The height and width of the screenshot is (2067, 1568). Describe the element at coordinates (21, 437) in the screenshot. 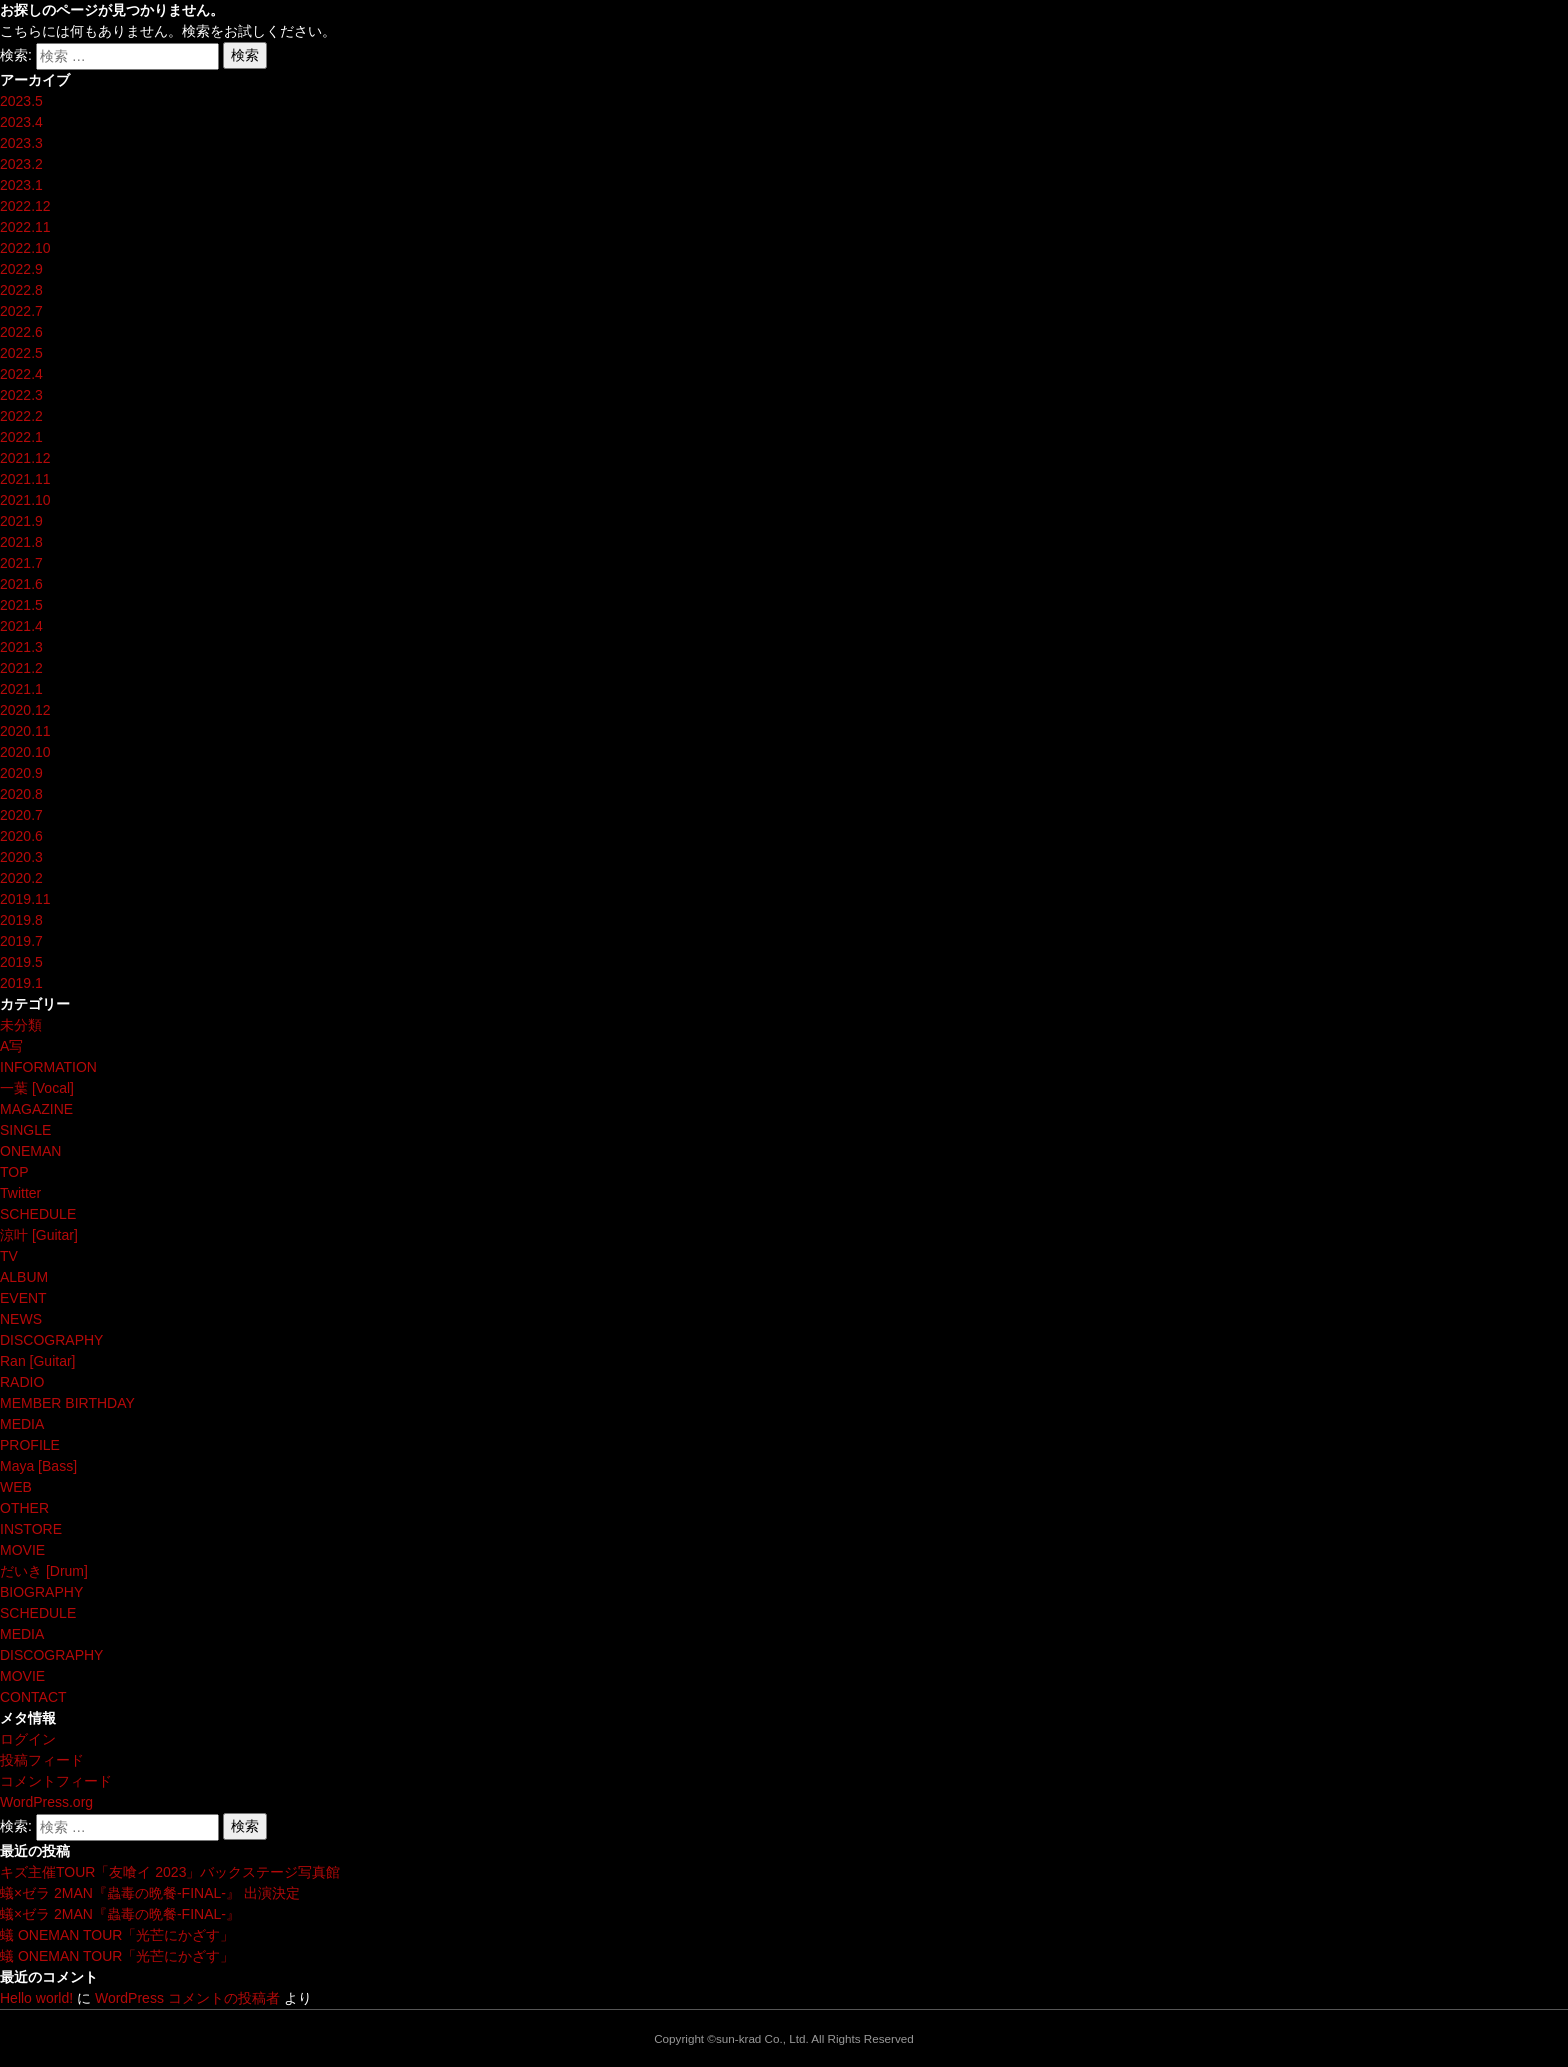

I see `2022.1` at that location.